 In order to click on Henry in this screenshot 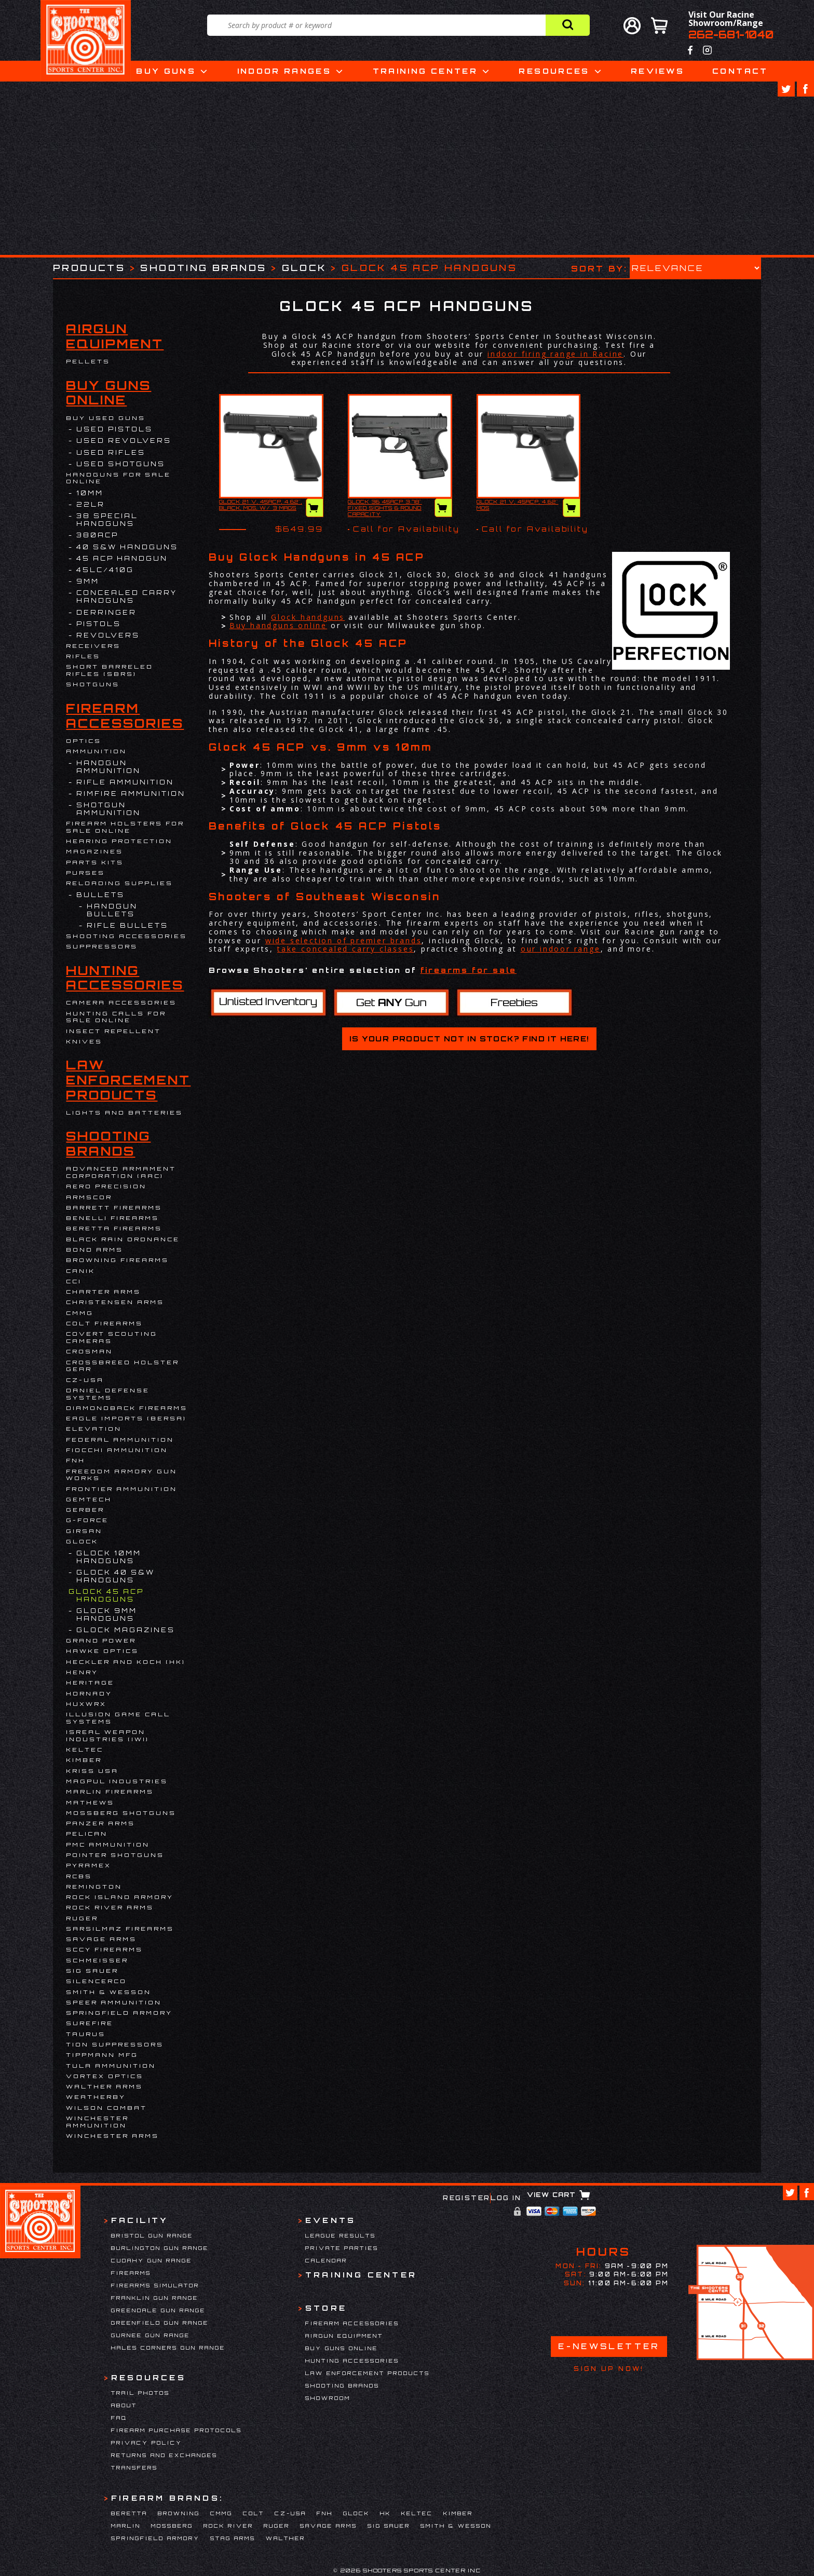, I will do `click(82, 1672)`.